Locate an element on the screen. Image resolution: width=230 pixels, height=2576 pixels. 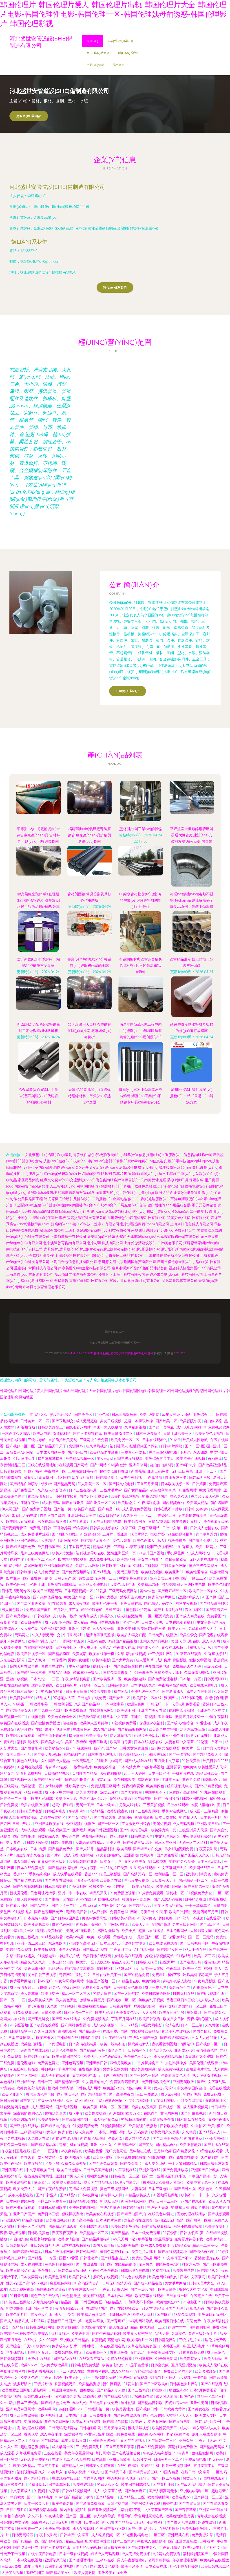
成人免费毛片观看 is located at coordinates (35, 1534).